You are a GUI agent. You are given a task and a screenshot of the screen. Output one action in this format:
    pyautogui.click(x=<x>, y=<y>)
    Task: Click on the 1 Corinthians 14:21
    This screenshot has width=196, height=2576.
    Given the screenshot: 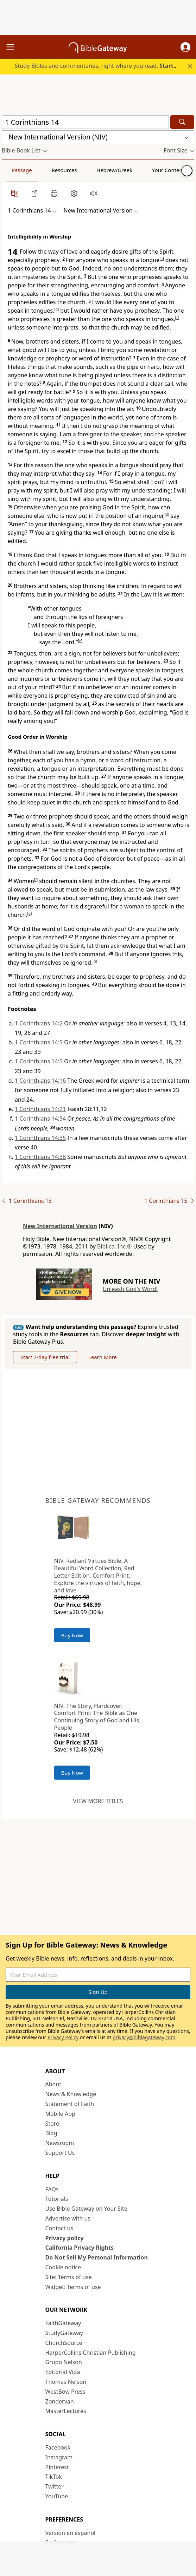 What is the action you would take?
    pyautogui.click(x=40, y=1109)
    